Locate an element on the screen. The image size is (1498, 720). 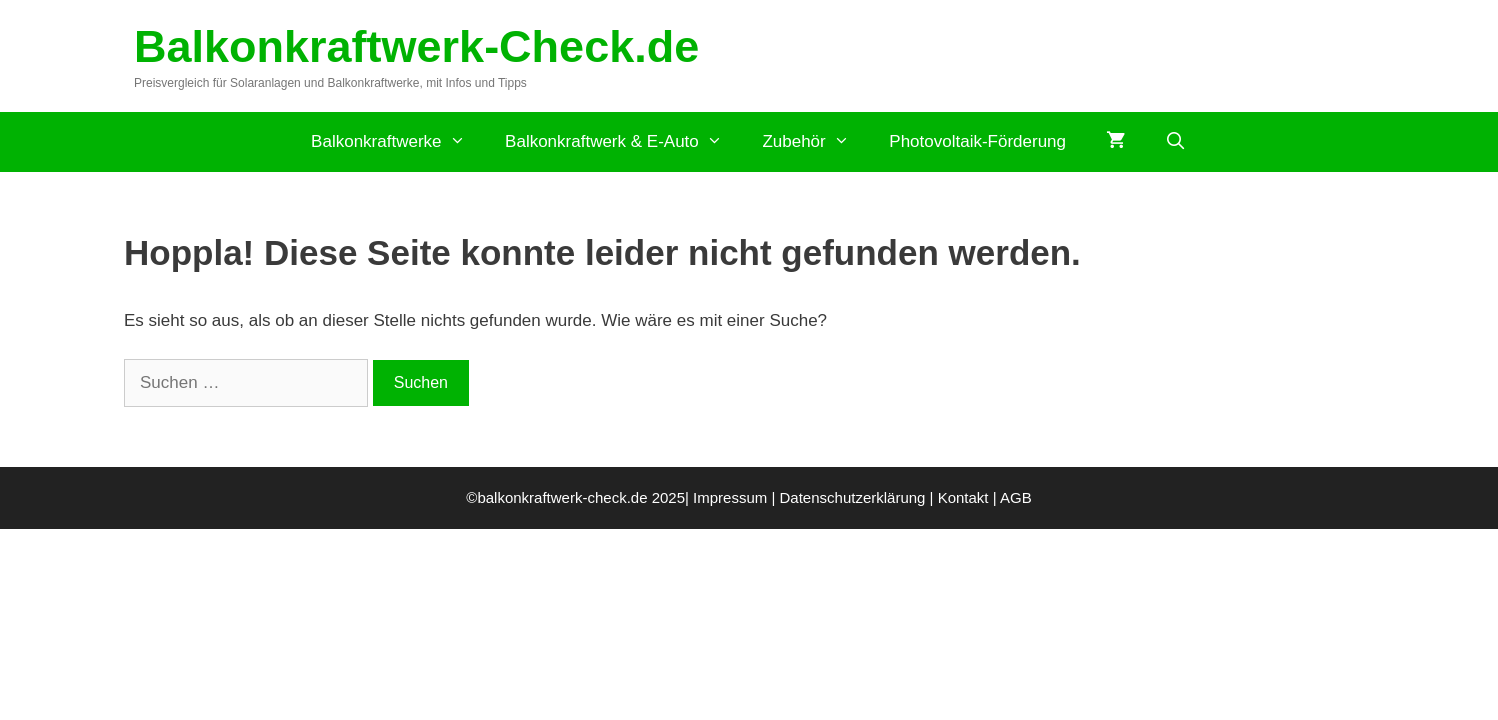
Datenschutzerklärung is located at coordinates (853, 497).